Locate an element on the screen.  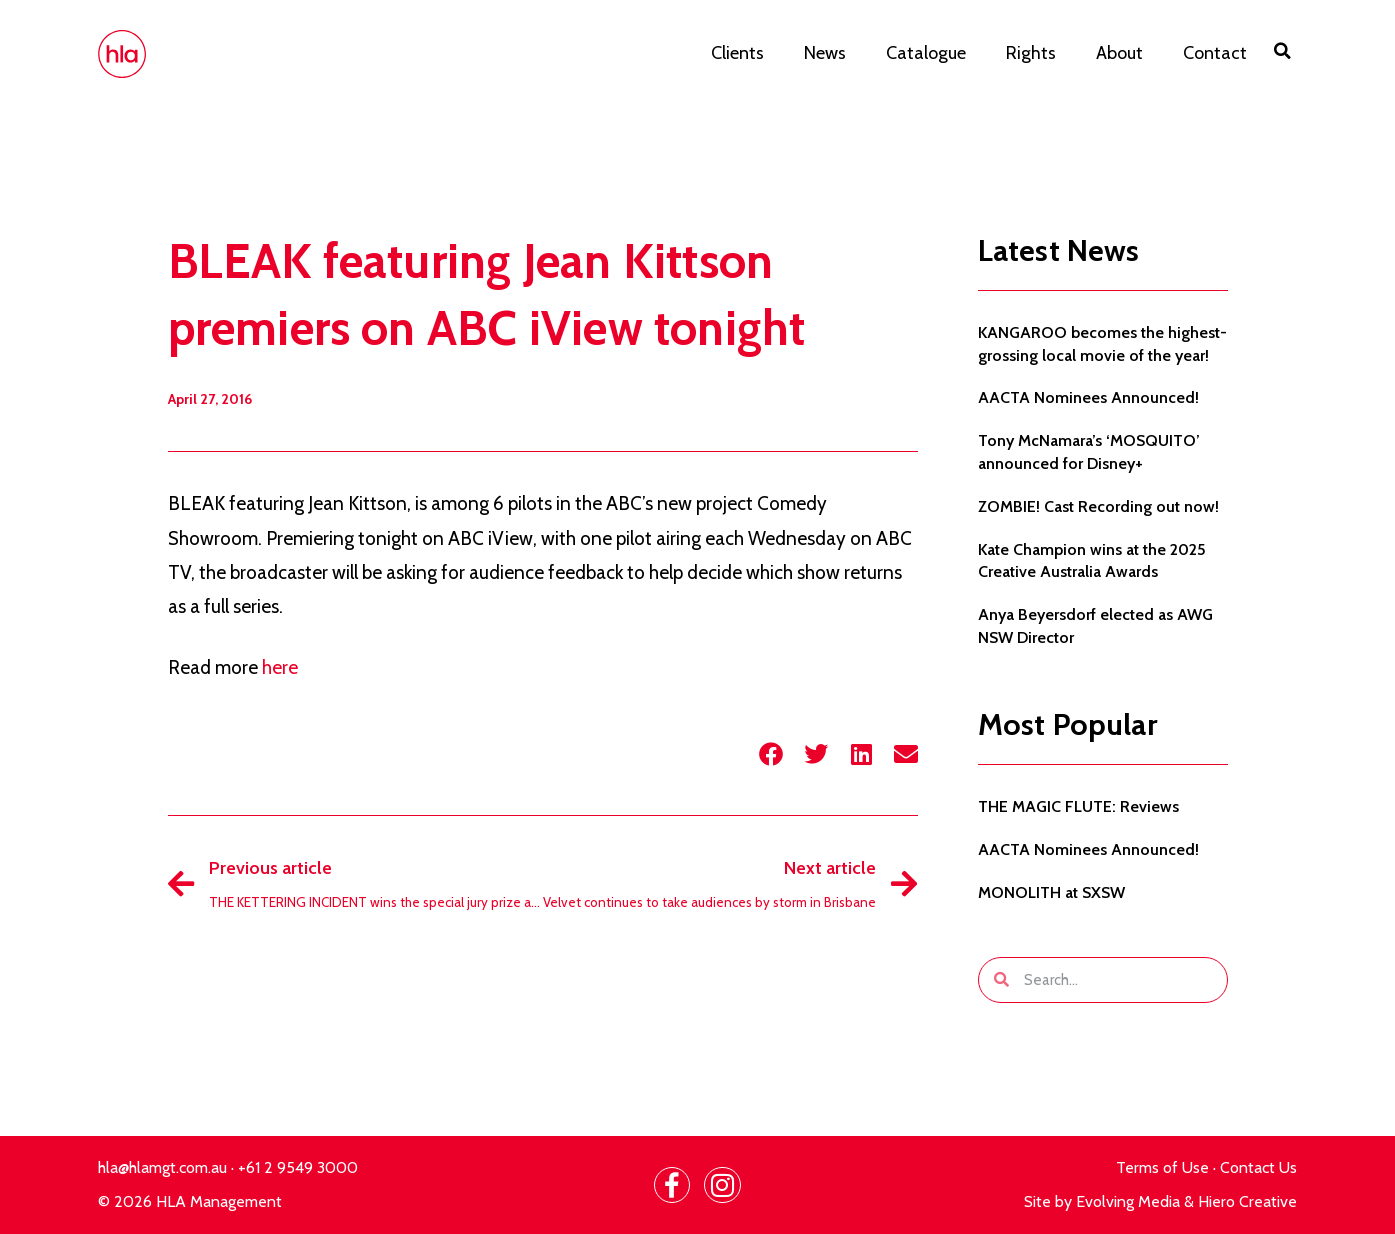
Hiero Creative is located at coordinates (1247, 1201).